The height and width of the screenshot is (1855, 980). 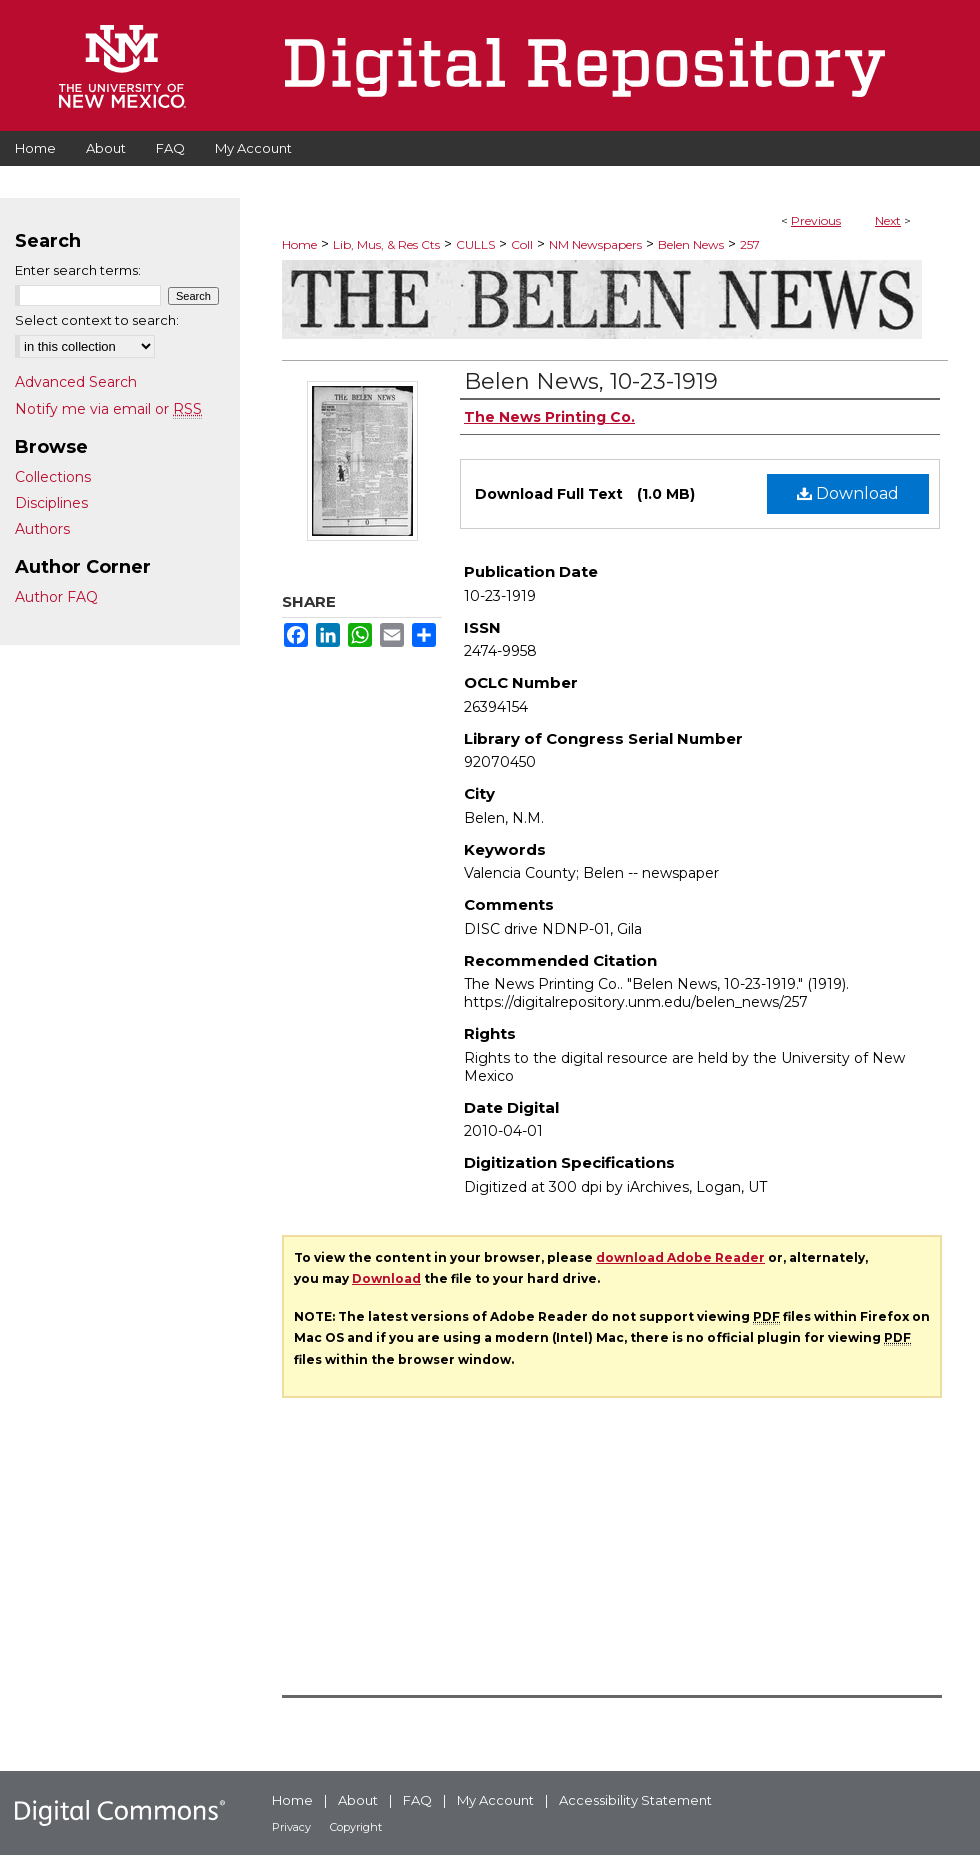 What do you see at coordinates (78, 270) in the screenshot?
I see `Enter search terms:` at bounding box center [78, 270].